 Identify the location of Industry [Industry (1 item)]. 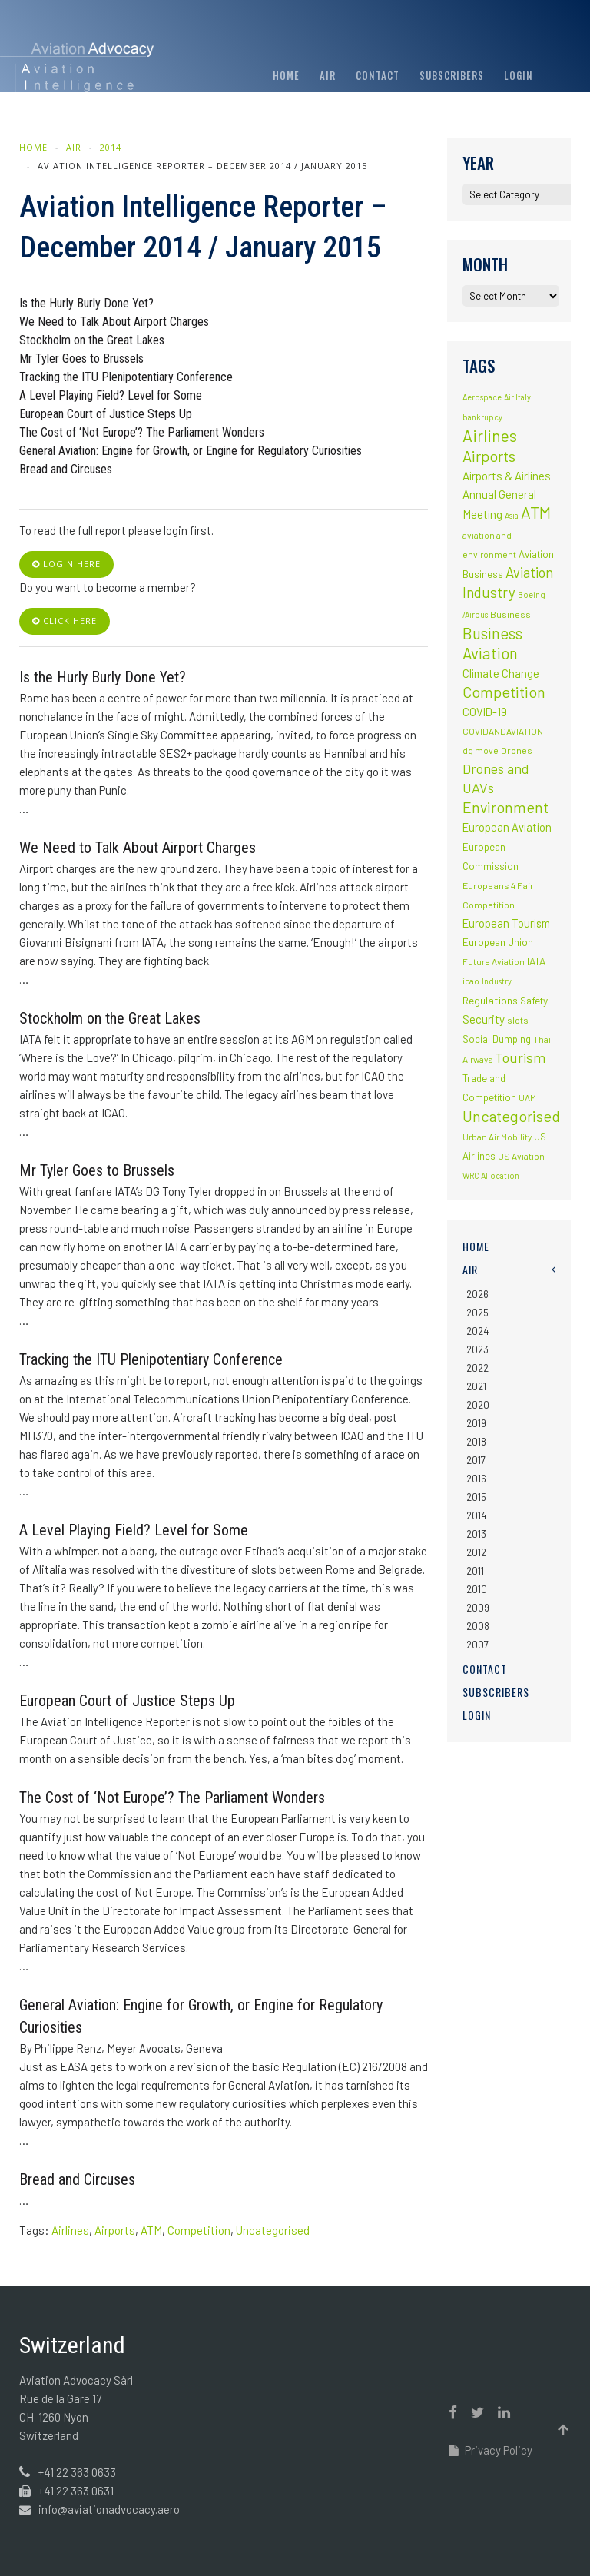
(497, 981).